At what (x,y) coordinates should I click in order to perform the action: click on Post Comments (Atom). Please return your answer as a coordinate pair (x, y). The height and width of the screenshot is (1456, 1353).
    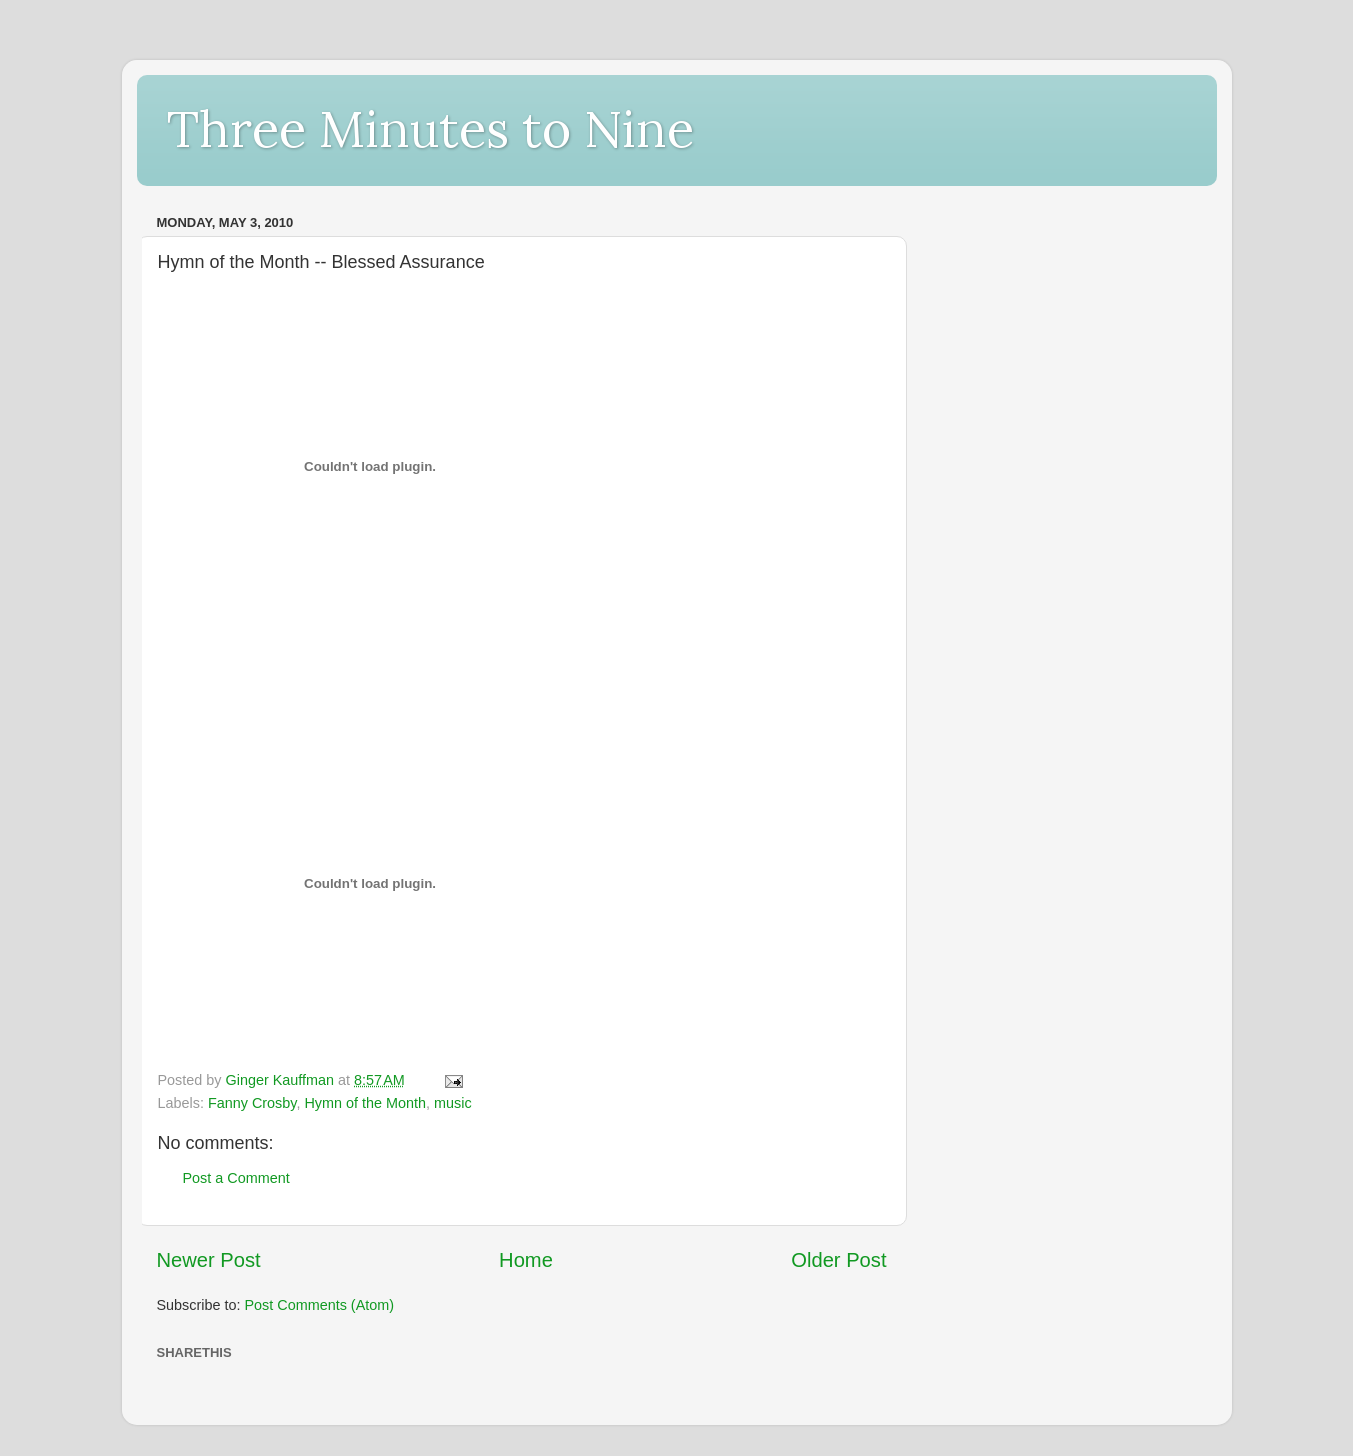
    Looking at the image, I should click on (320, 1305).